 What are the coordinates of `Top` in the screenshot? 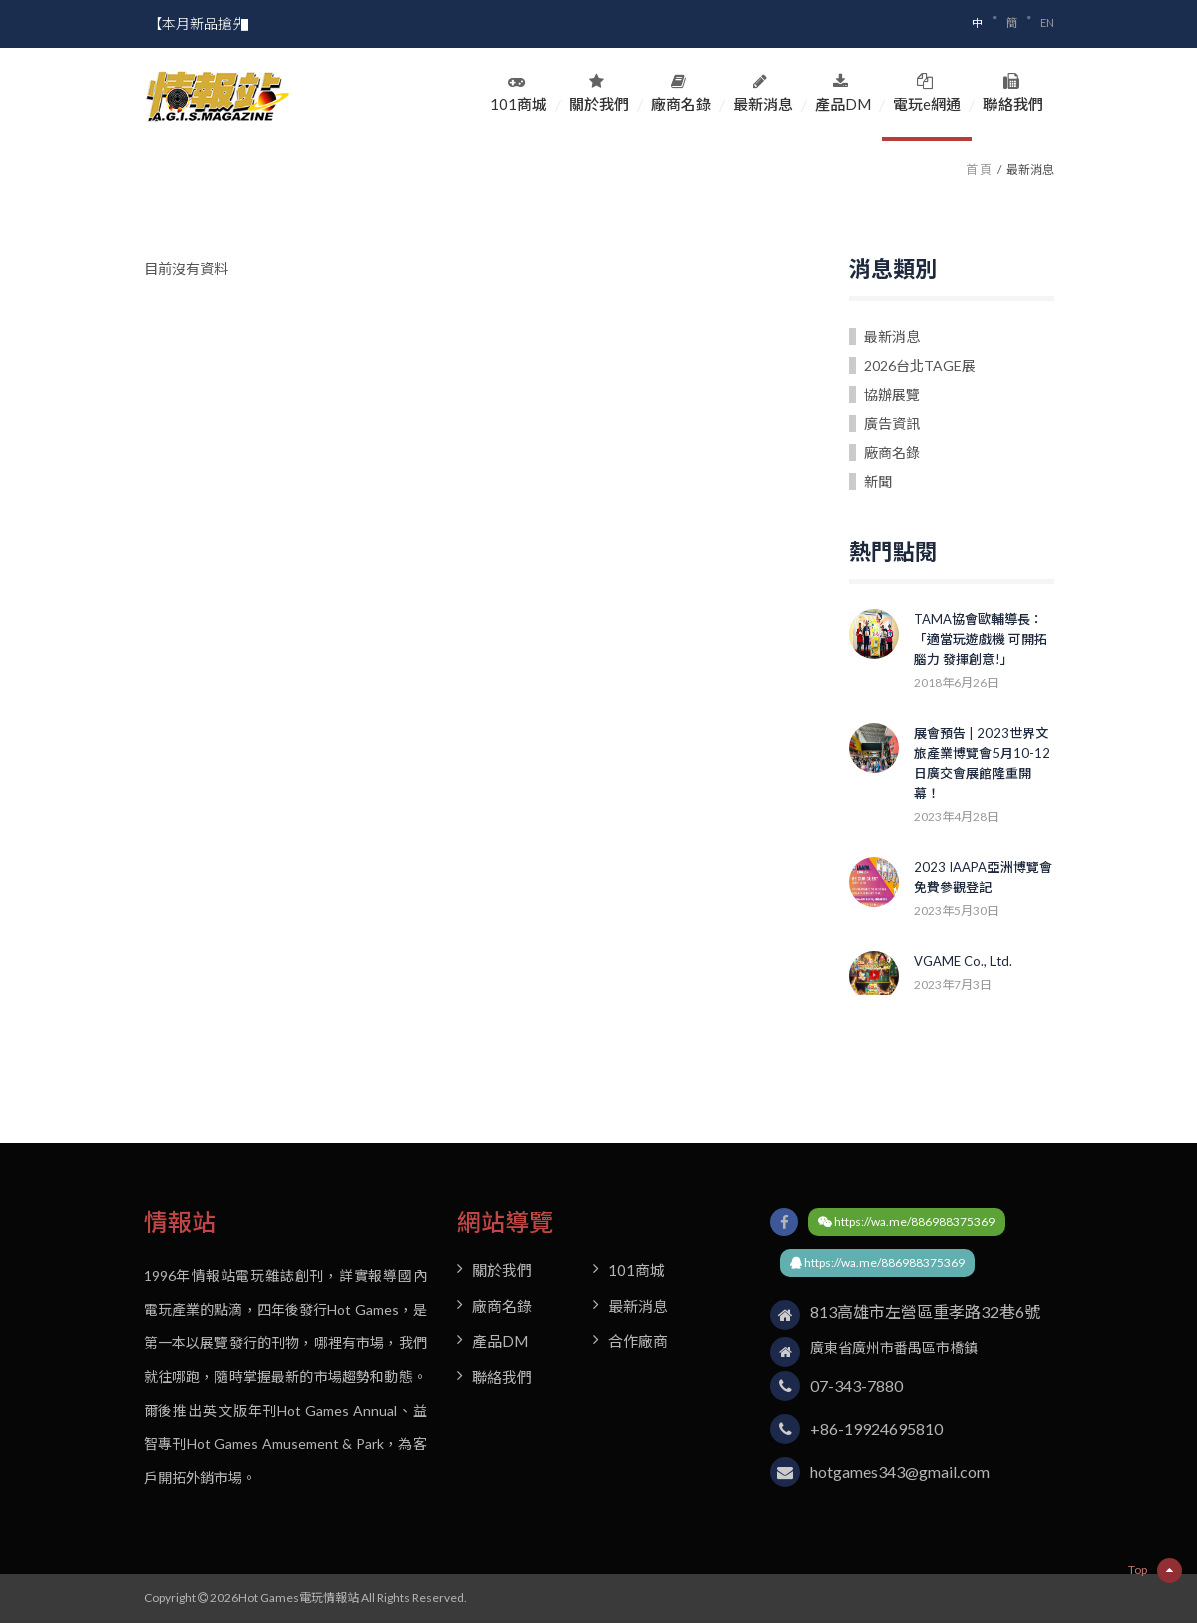 It's located at (1155, 1570).